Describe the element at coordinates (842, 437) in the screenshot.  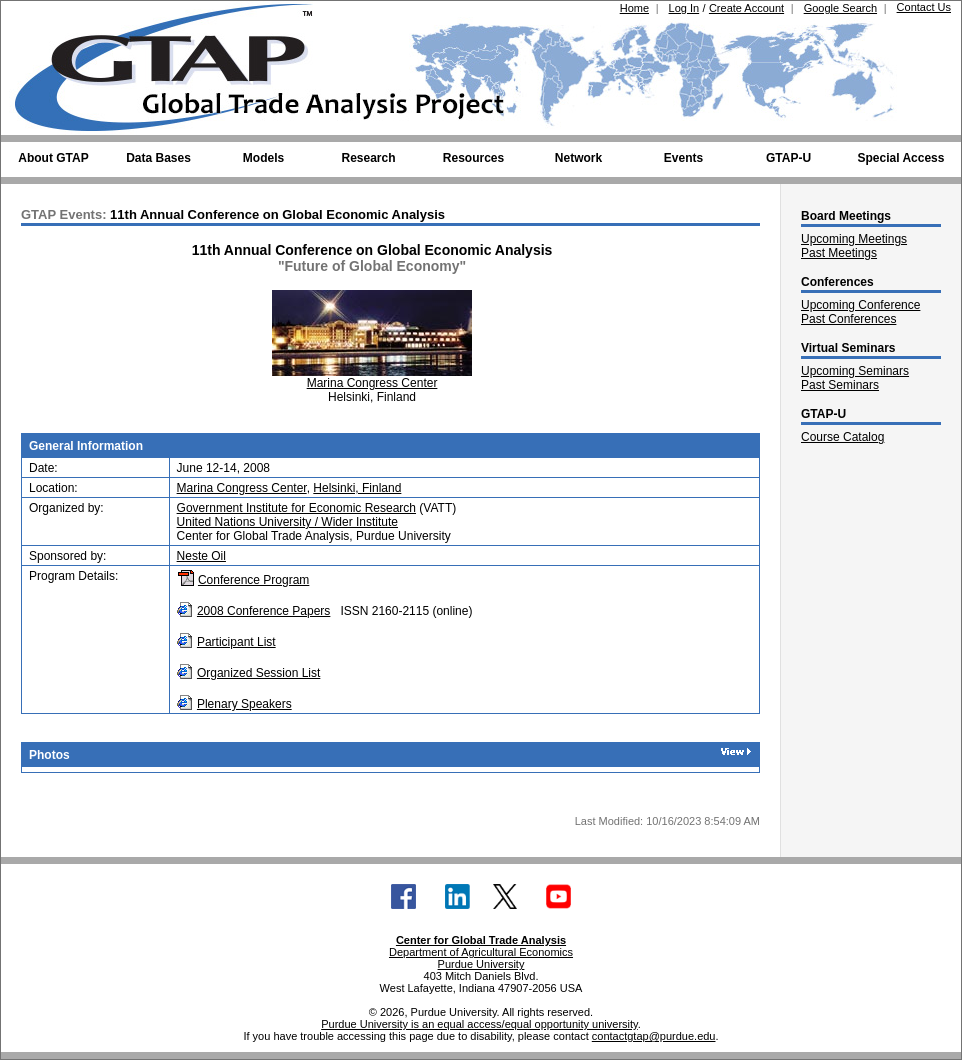
I see `Course Catalog` at that location.